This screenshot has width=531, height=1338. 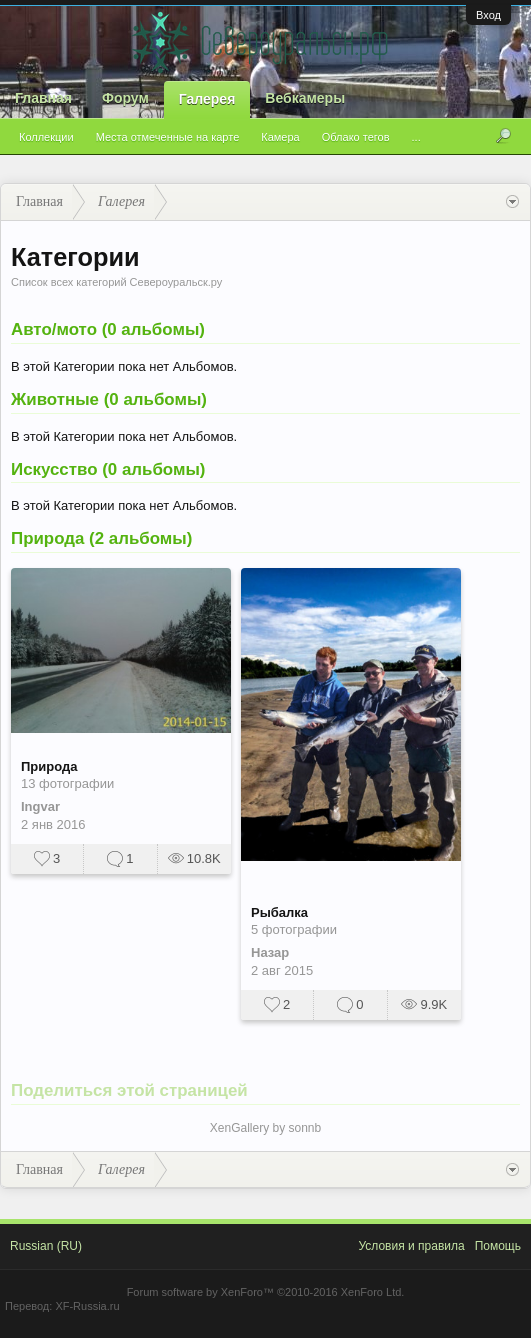 I want to click on Вход, so click(x=488, y=15).